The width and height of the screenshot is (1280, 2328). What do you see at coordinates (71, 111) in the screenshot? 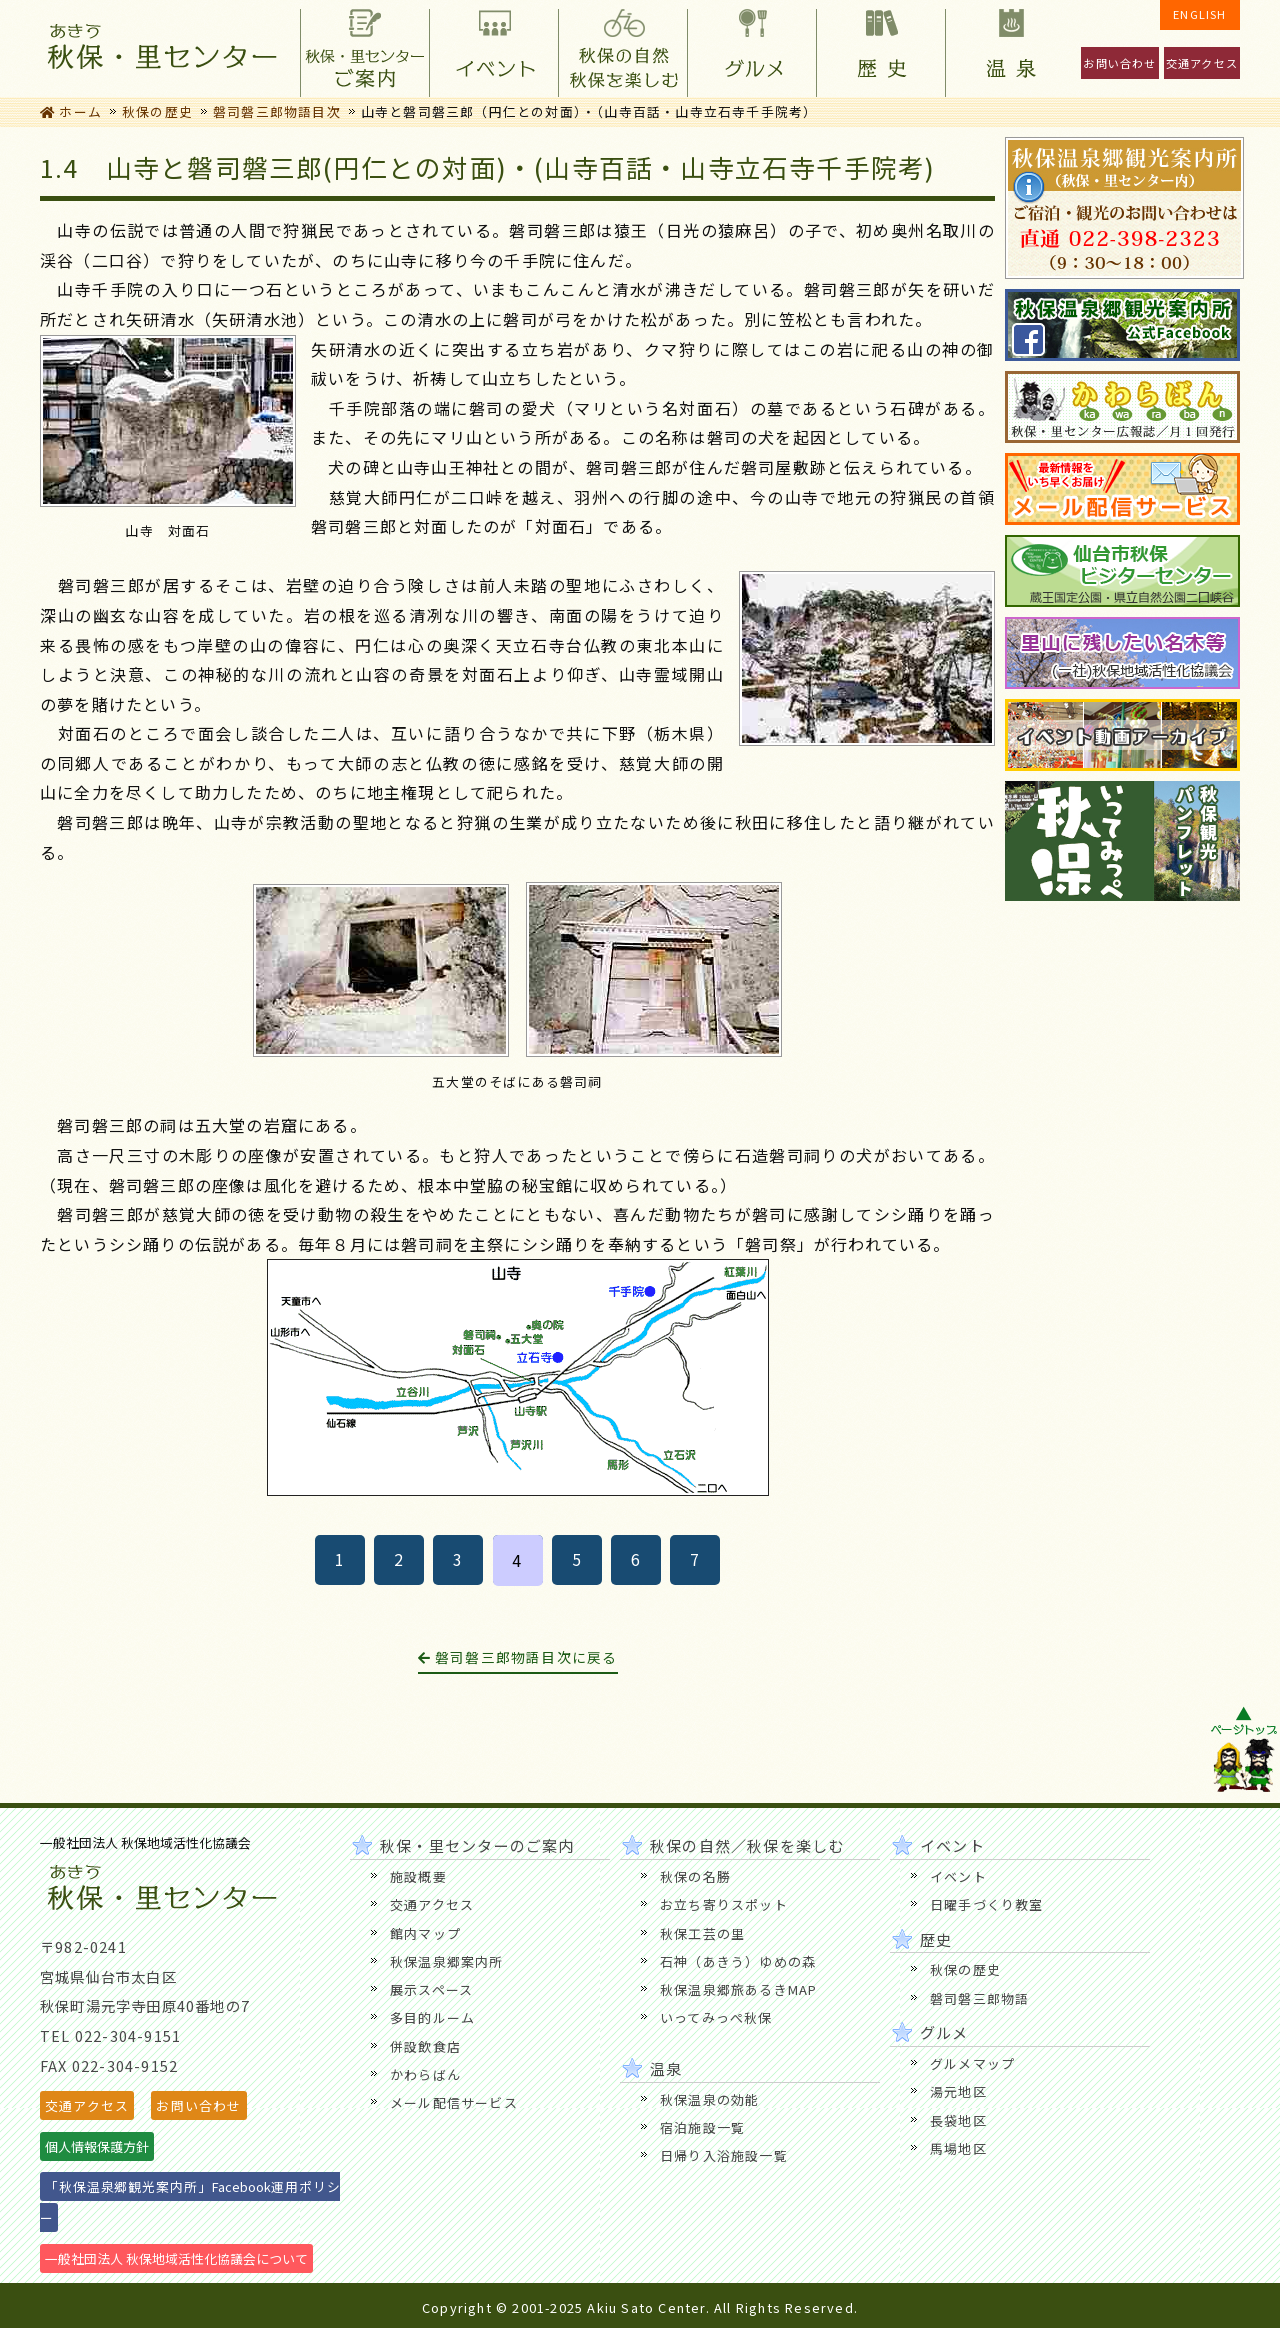
I see `ホーム` at bounding box center [71, 111].